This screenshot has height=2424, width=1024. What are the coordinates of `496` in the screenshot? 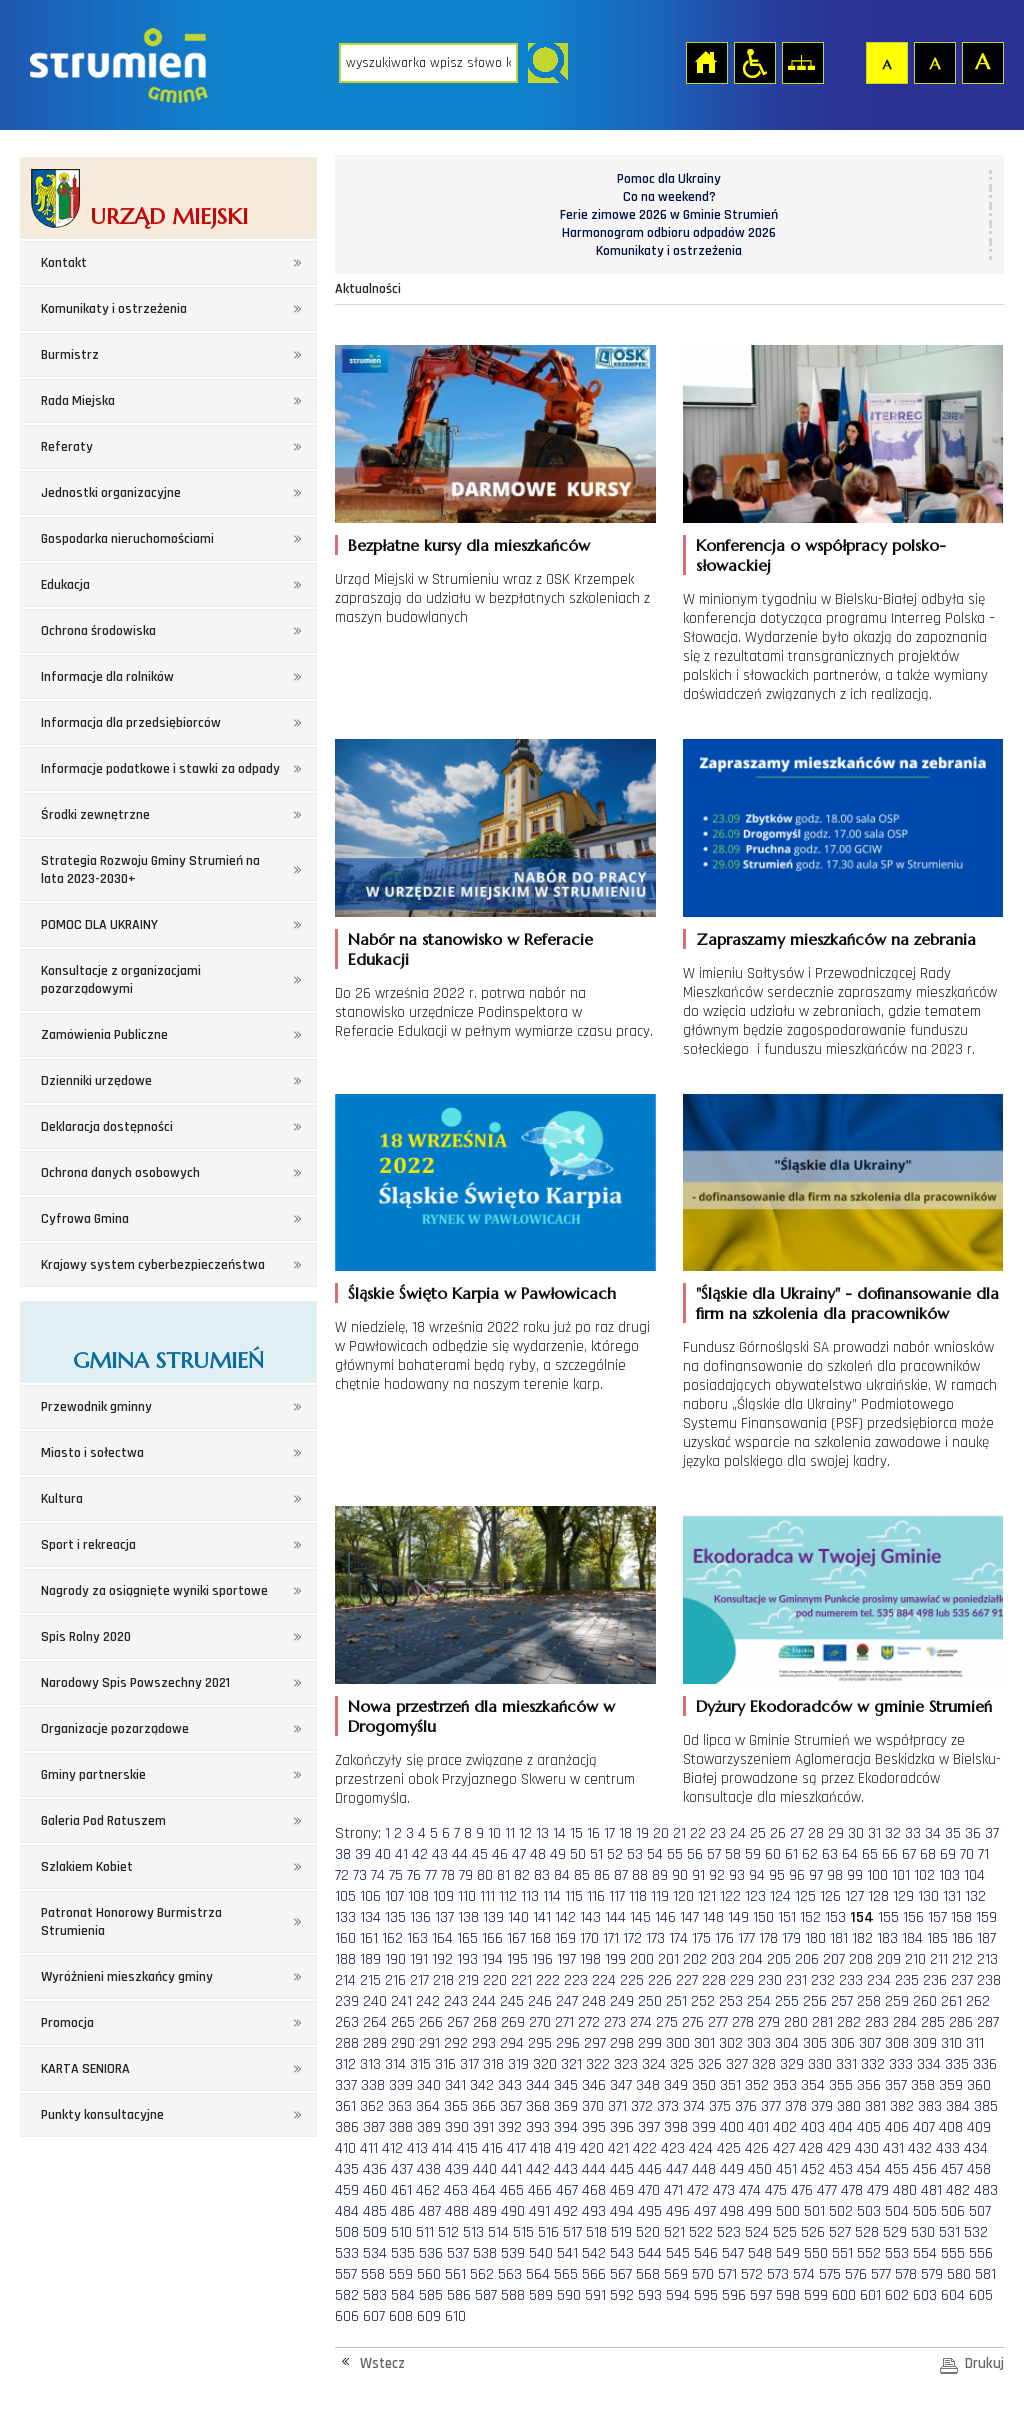 It's located at (678, 2211).